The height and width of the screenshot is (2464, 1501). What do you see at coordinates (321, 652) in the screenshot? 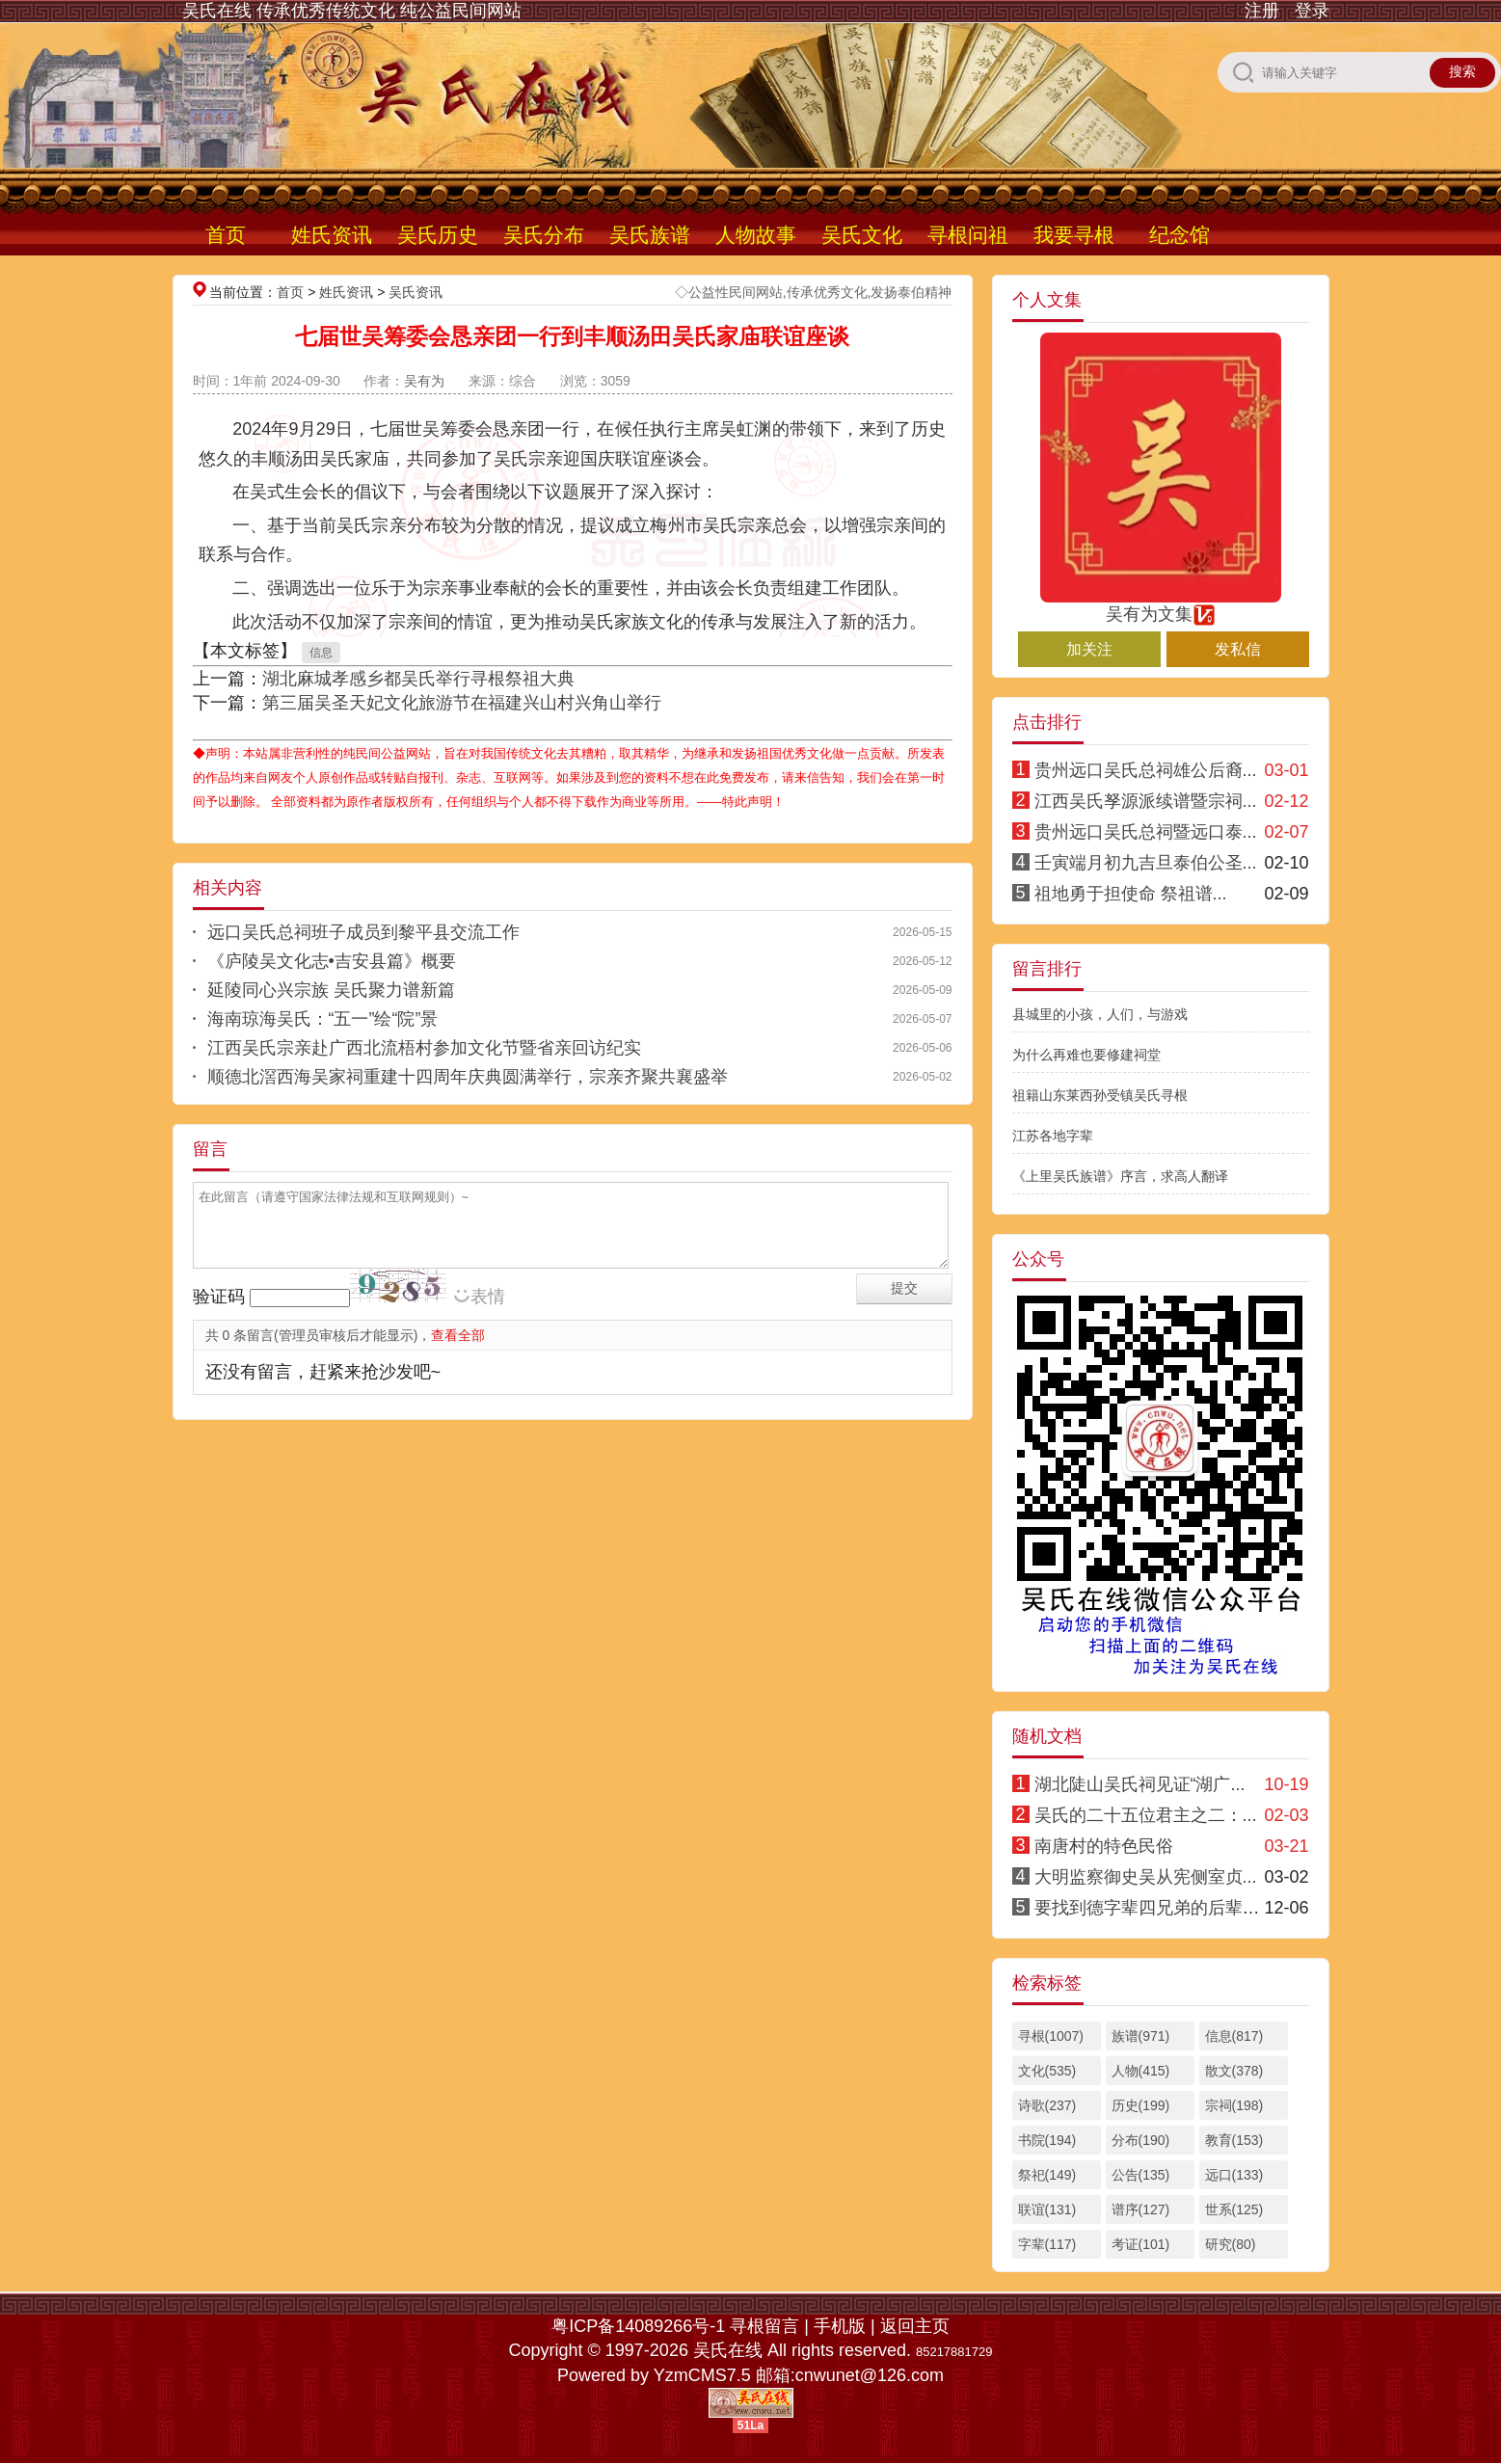
I see `信息` at bounding box center [321, 652].